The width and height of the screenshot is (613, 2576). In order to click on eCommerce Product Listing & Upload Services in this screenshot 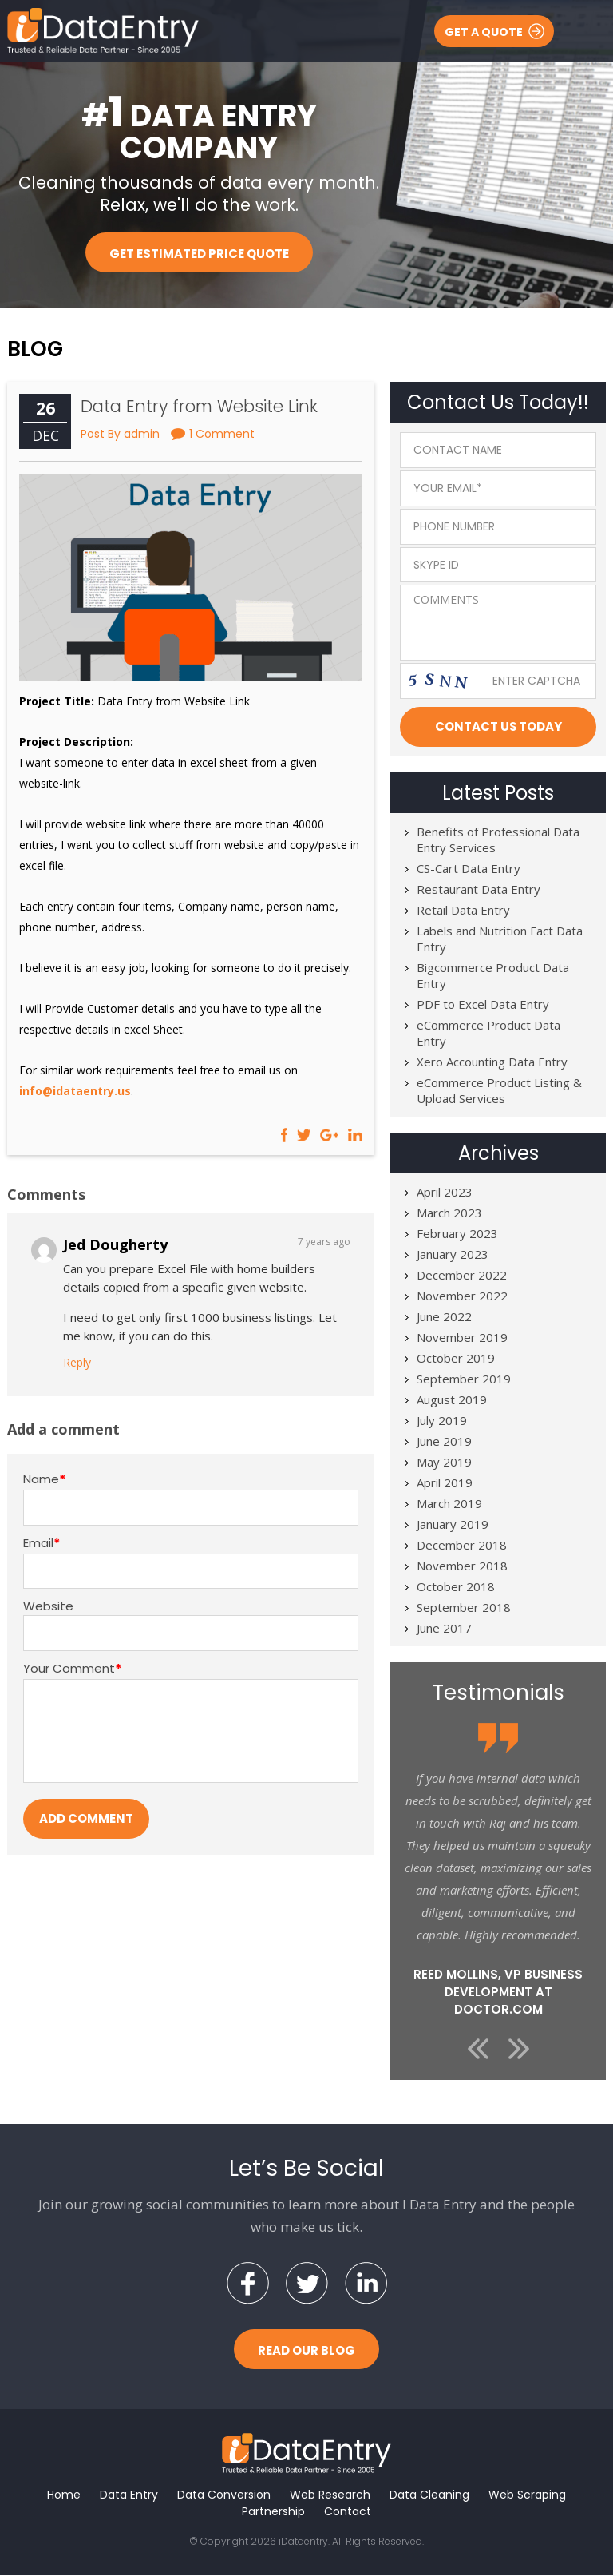, I will do `click(499, 1091)`.